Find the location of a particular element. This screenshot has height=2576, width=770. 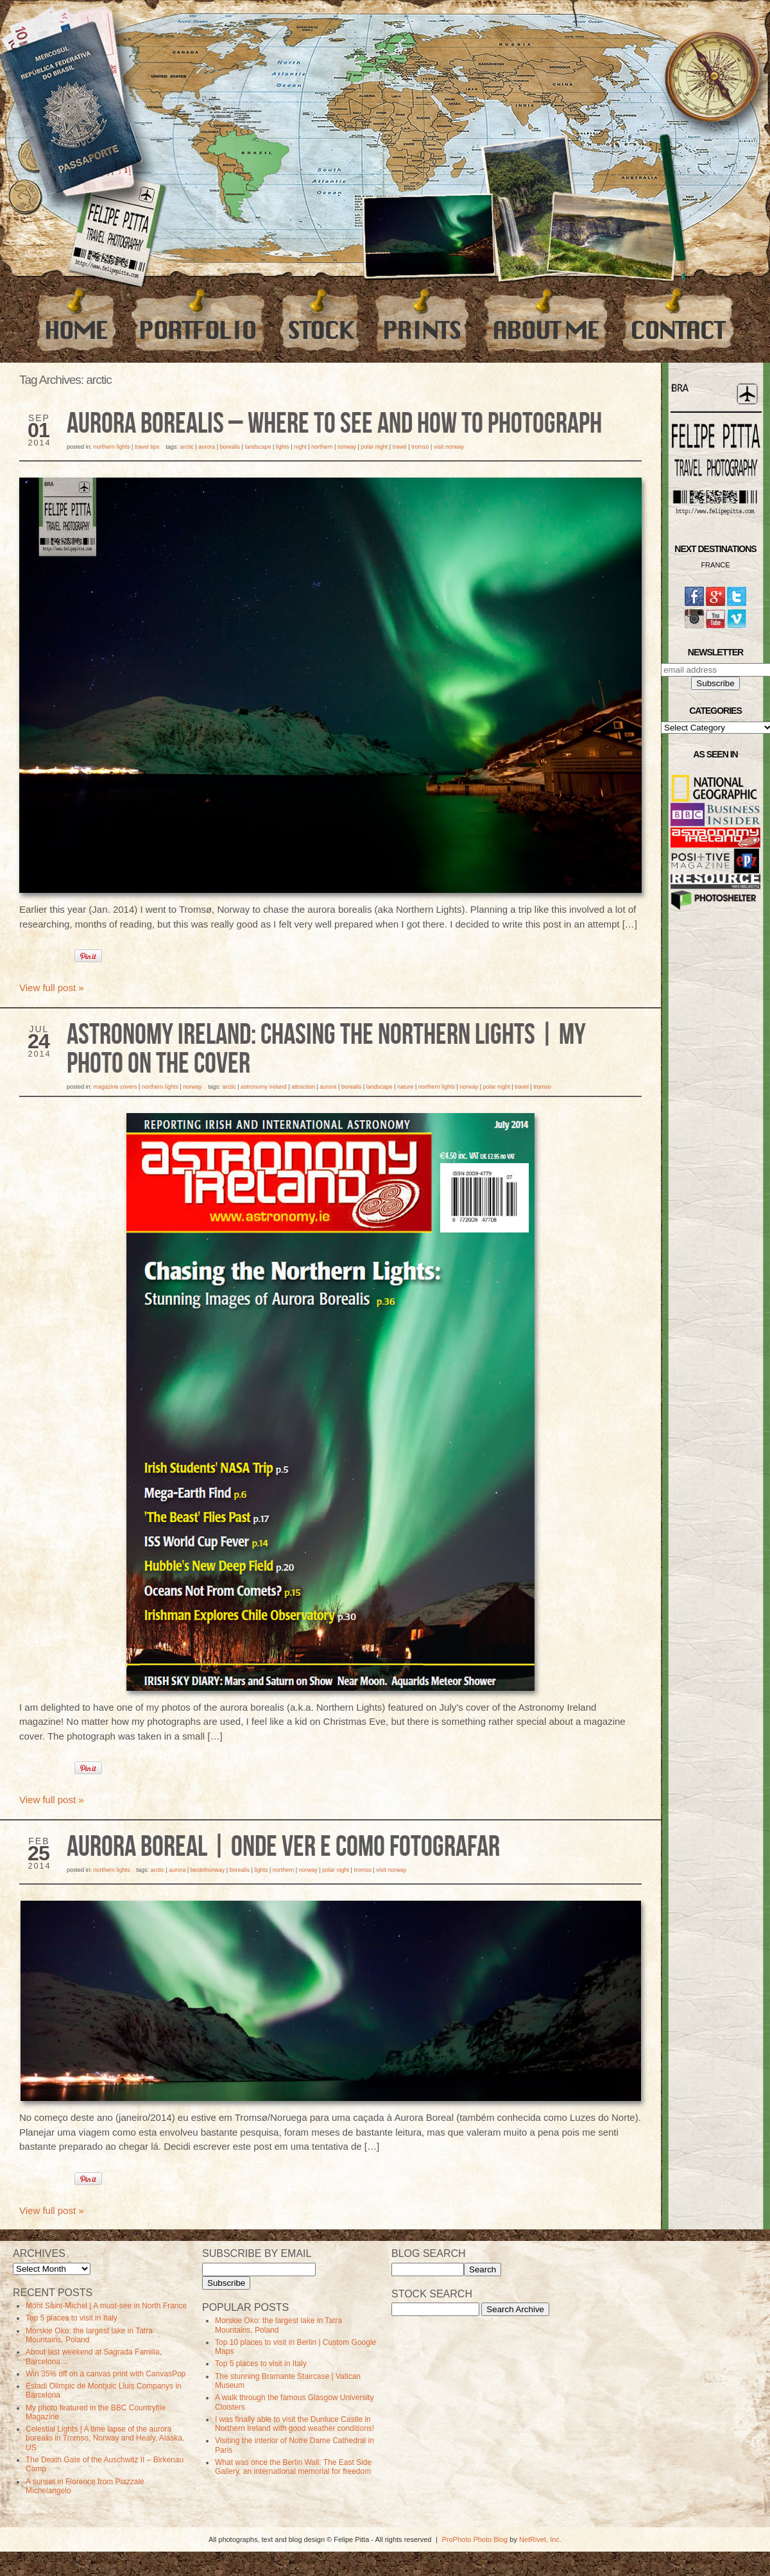

Magazine Covers is located at coordinates (115, 1087).